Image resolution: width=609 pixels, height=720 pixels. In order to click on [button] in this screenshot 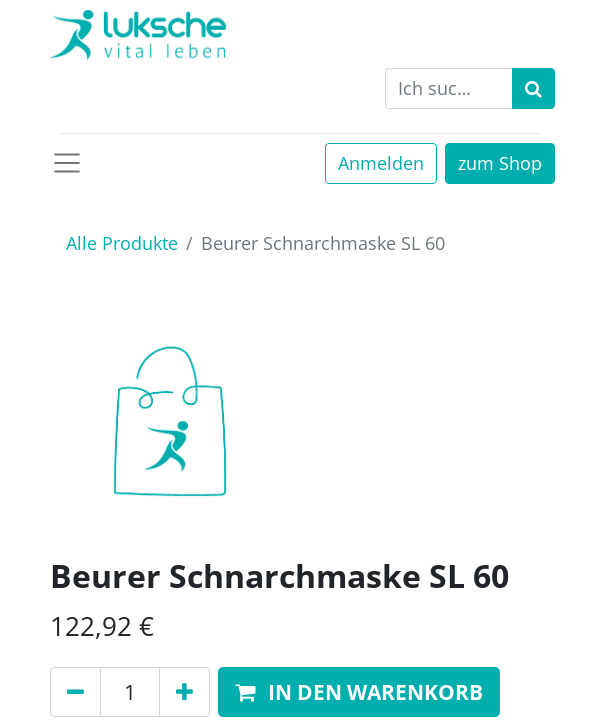, I will do `click(359, 692)`.